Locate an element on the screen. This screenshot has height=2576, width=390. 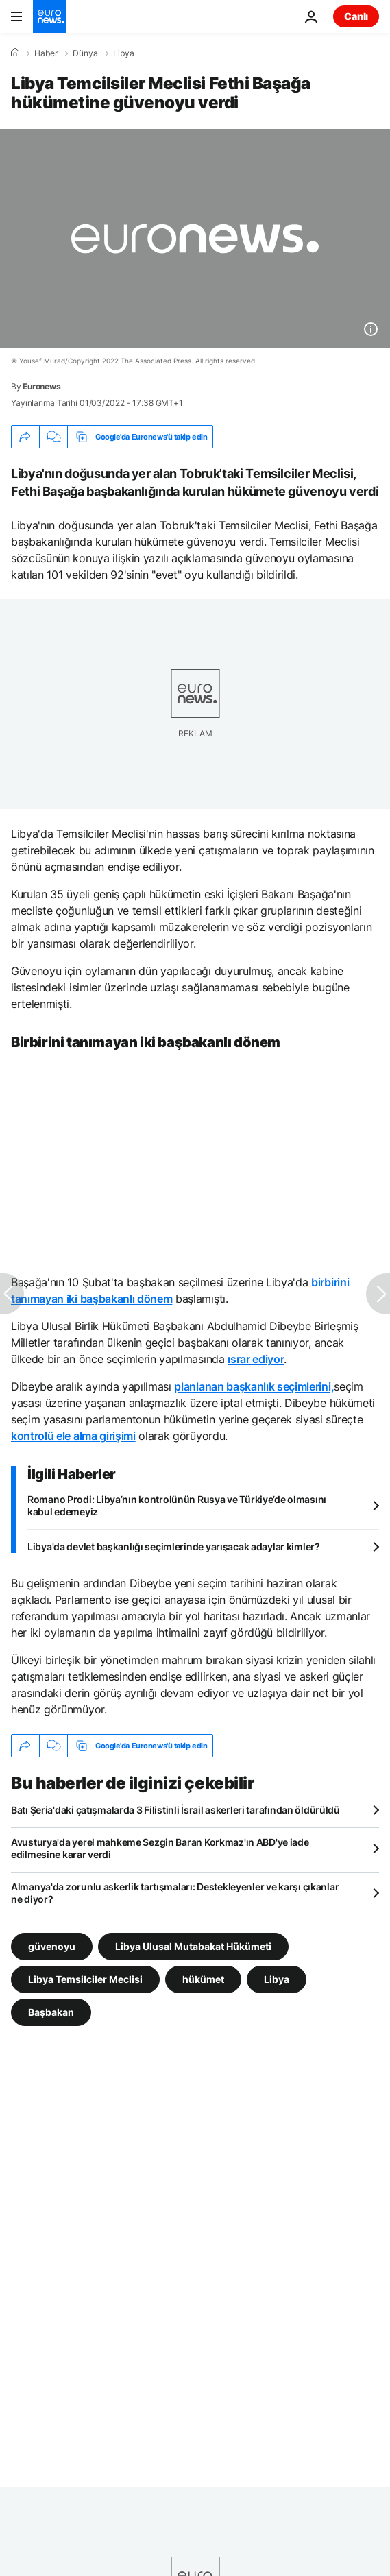
Avusturya'da yerel mahkeme Sezgin Baran Korkmaz'ın ABD'ye iade edilmesine karar verdi is located at coordinates (160, 1848).